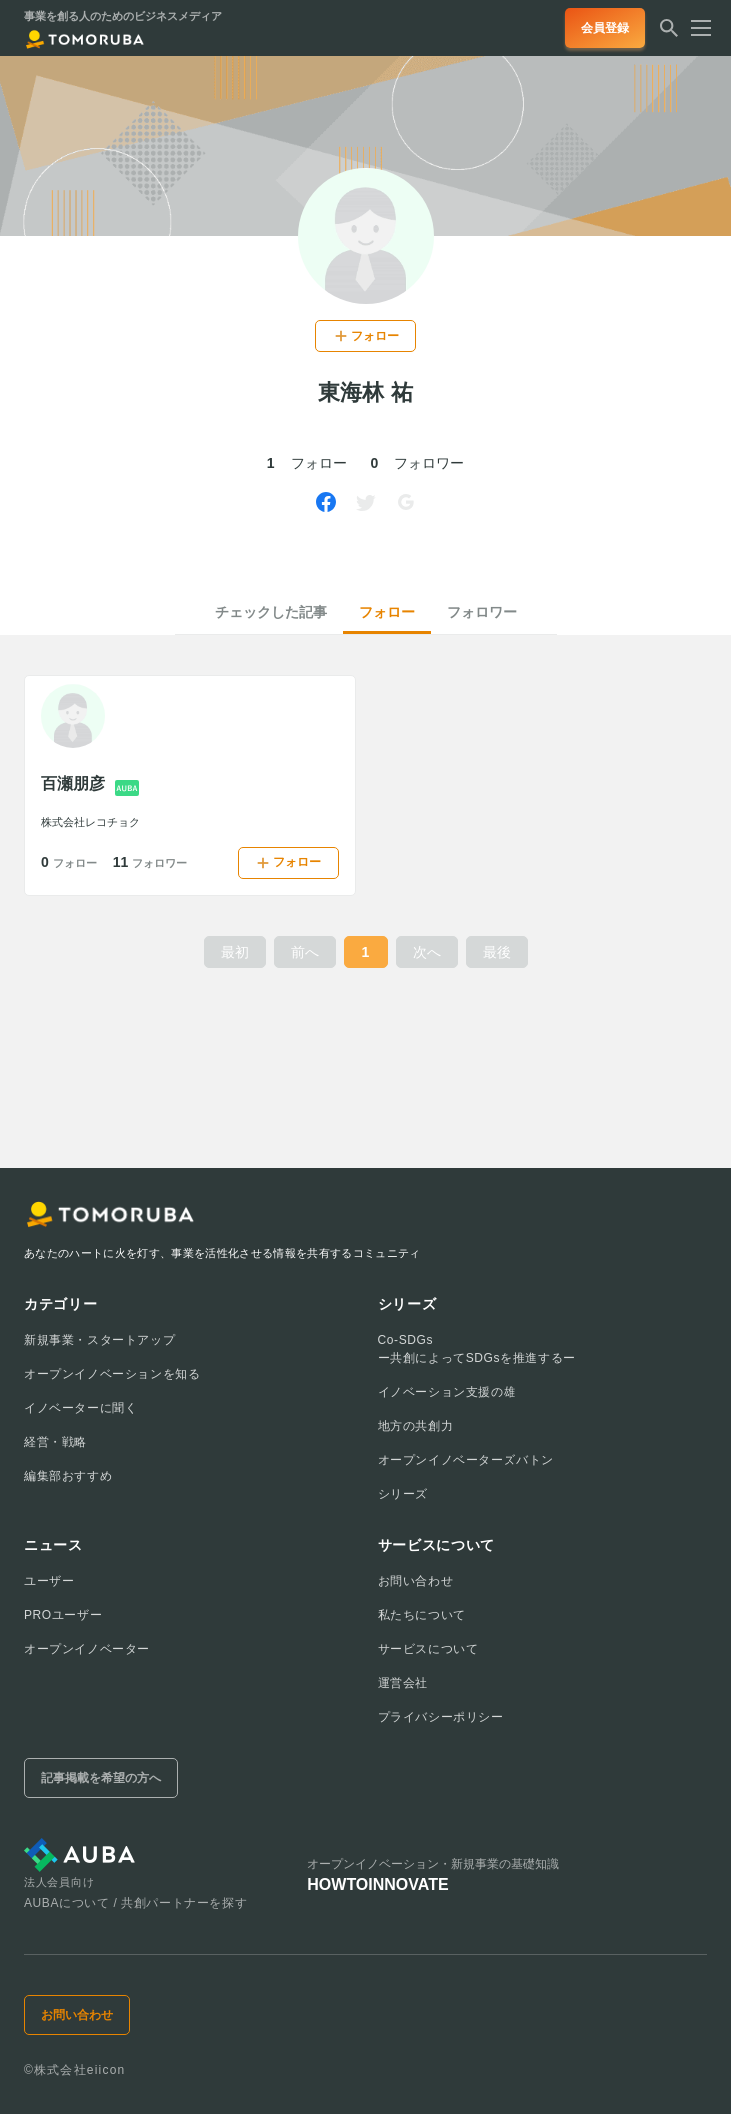  Describe the element at coordinates (271, 612) in the screenshot. I see `チェックした記事` at that location.